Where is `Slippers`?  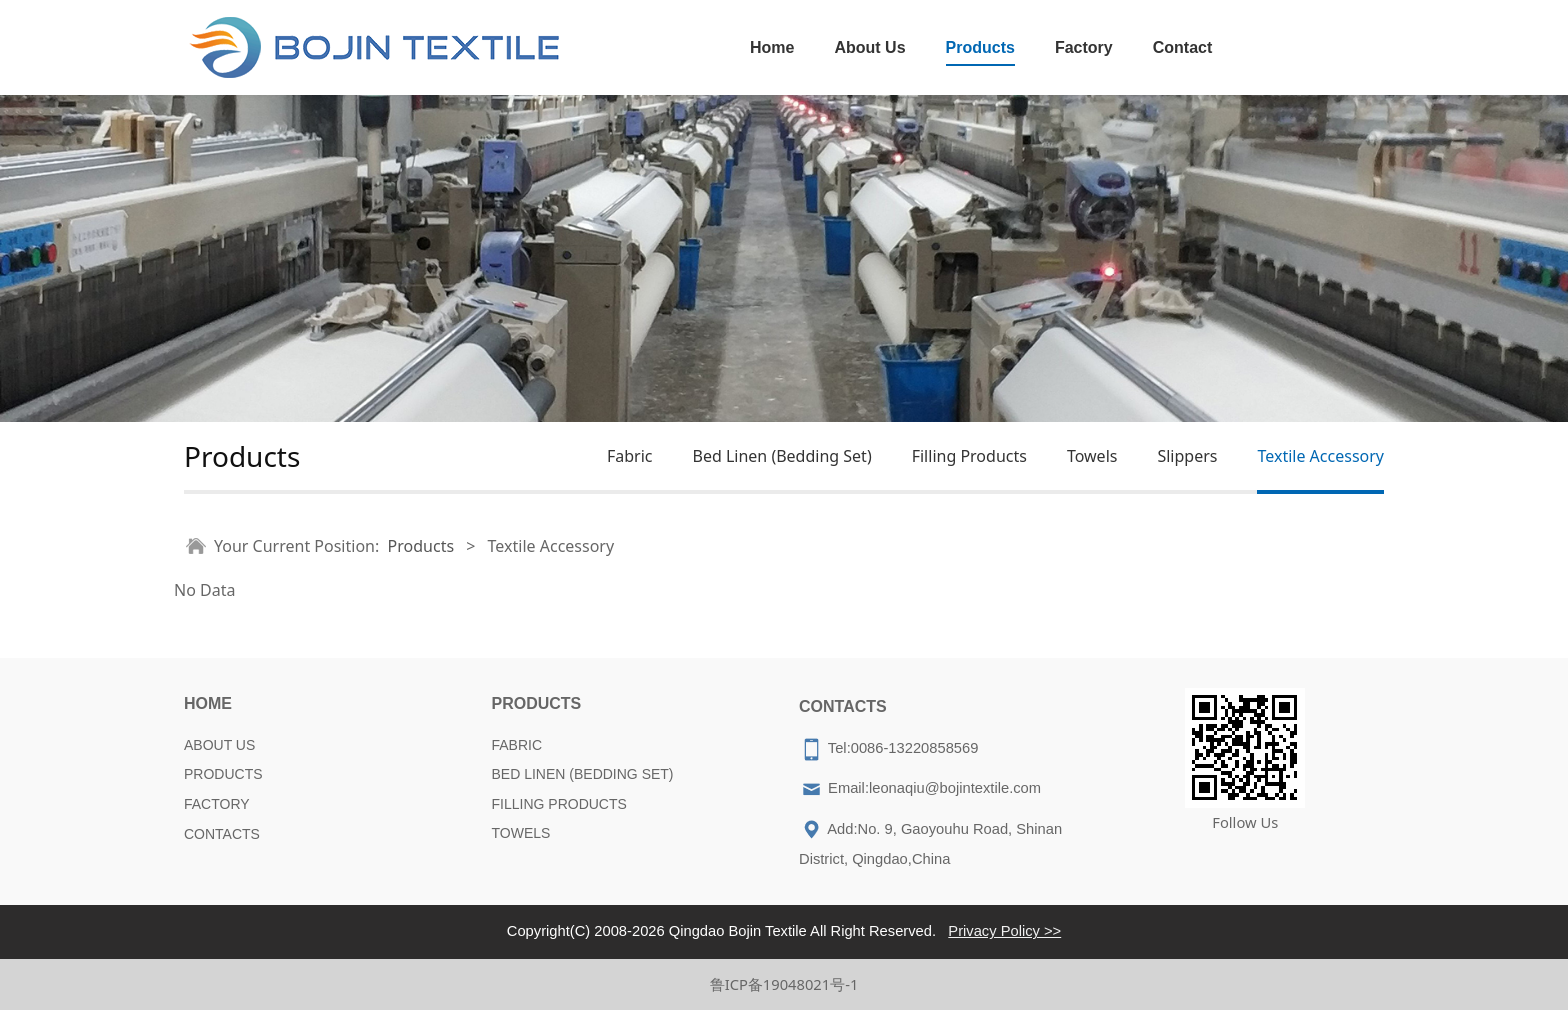 Slippers is located at coordinates (1187, 456).